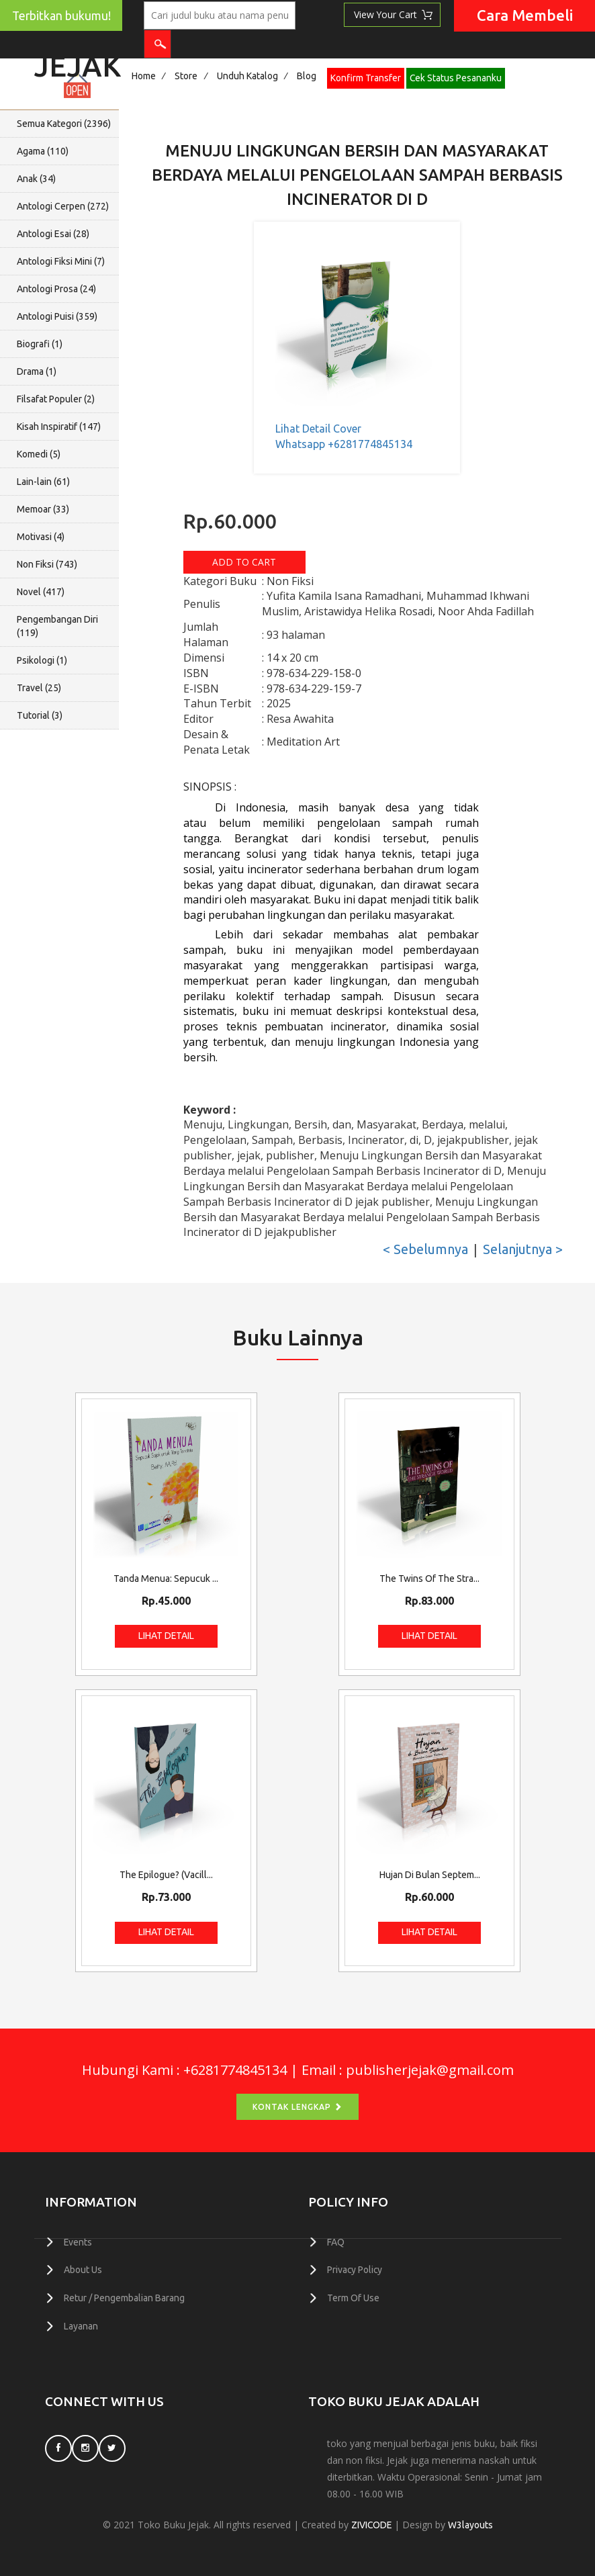 This screenshot has height=2576, width=595. Describe the element at coordinates (144, 76) in the screenshot. I see `Home` at that location.